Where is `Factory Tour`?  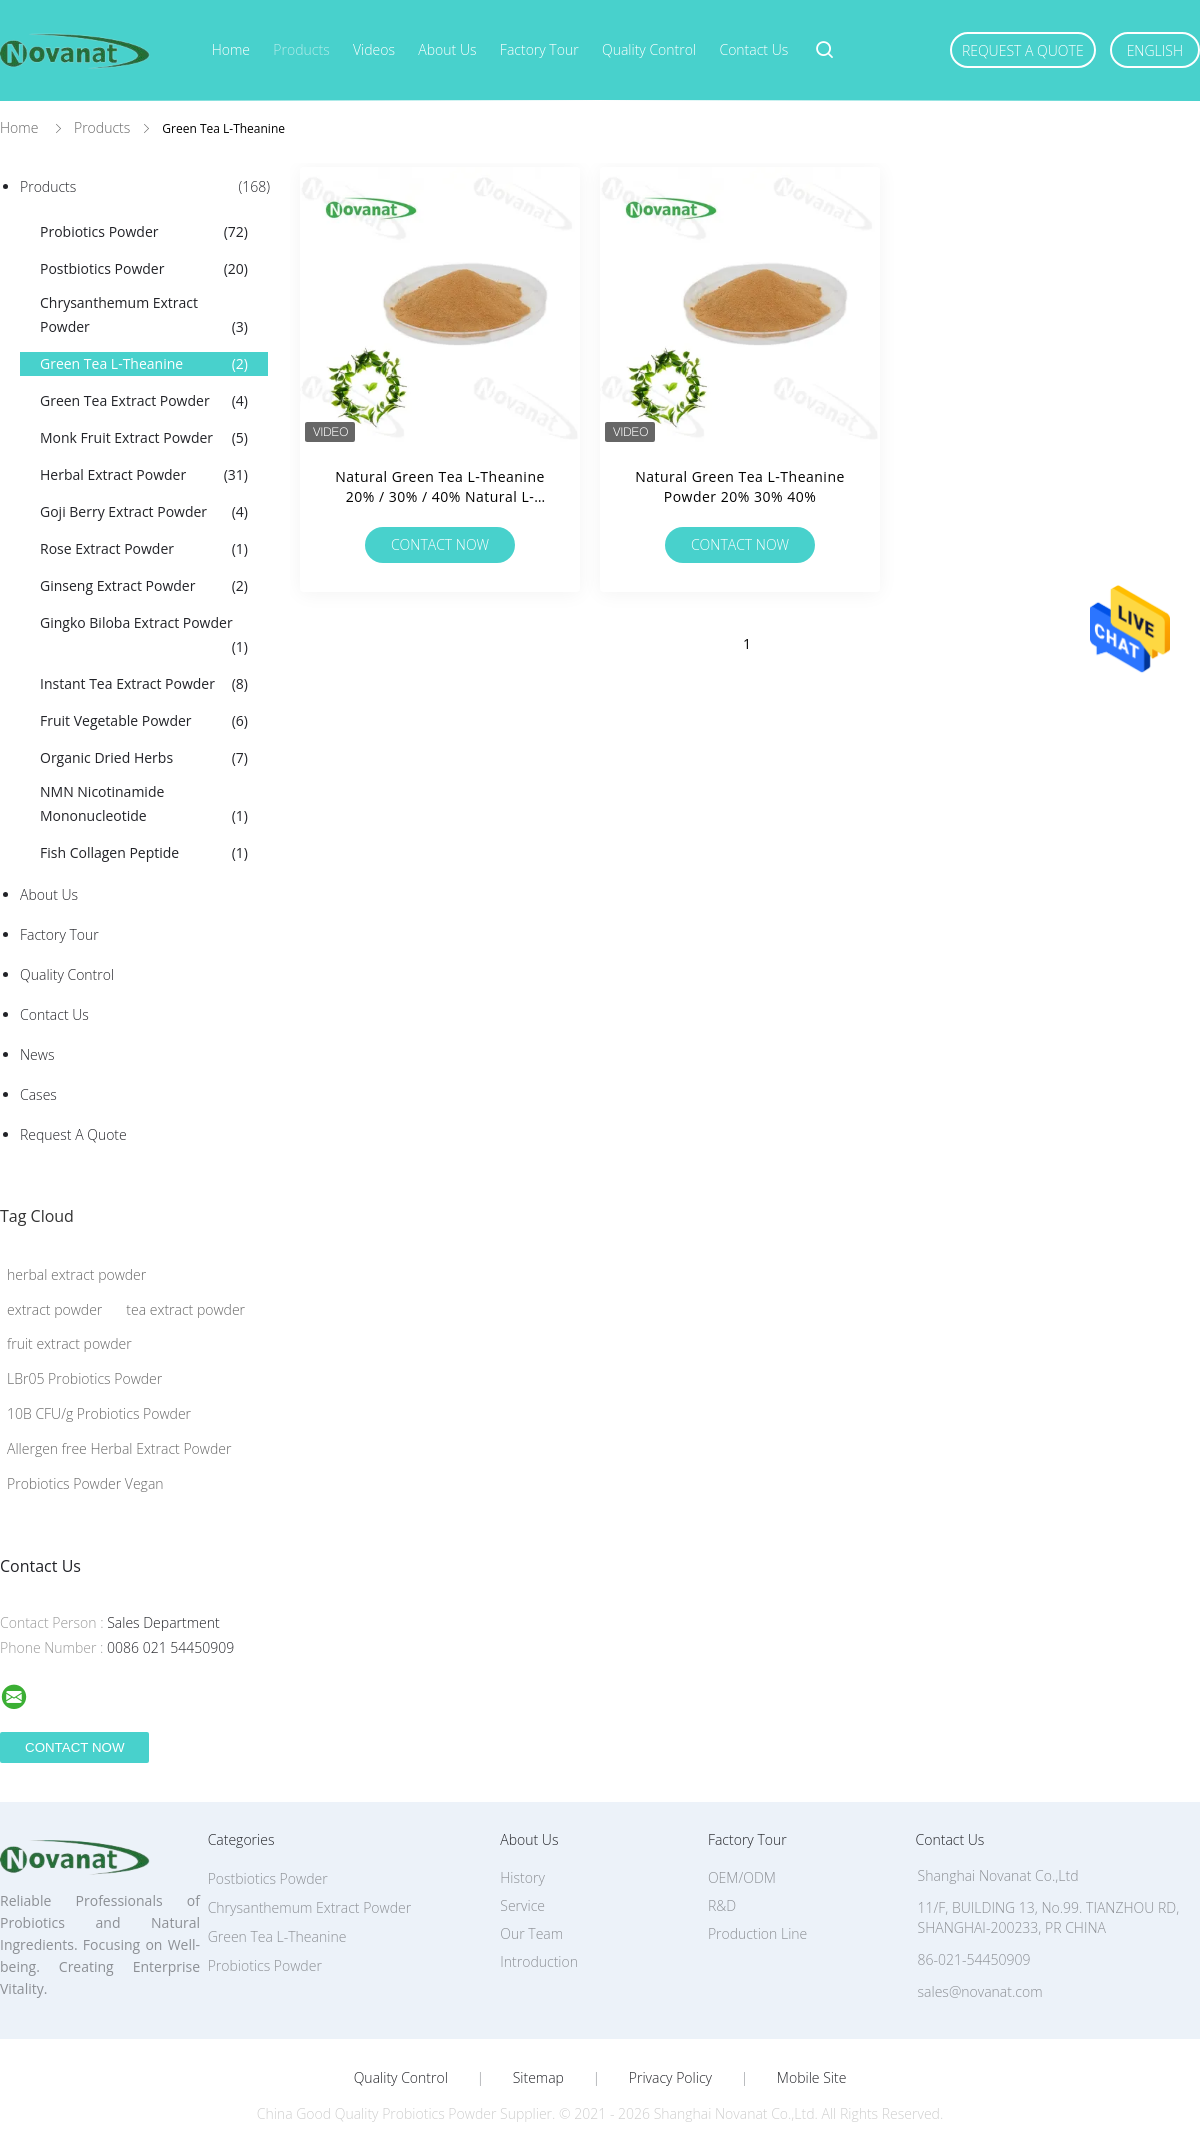 Factory Tour is located at coordinates (539, 49).